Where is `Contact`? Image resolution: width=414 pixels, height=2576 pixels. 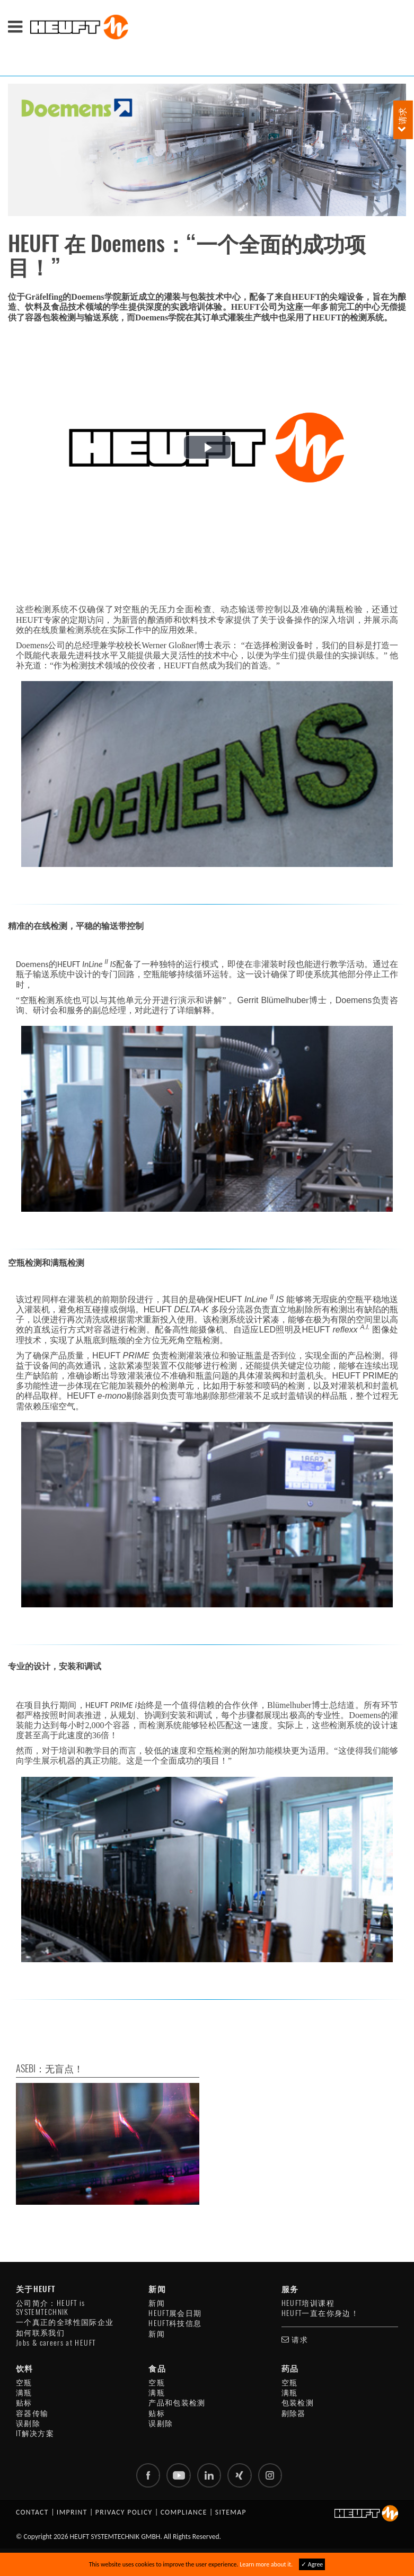
Contact is located at coordinates (32, 2513).